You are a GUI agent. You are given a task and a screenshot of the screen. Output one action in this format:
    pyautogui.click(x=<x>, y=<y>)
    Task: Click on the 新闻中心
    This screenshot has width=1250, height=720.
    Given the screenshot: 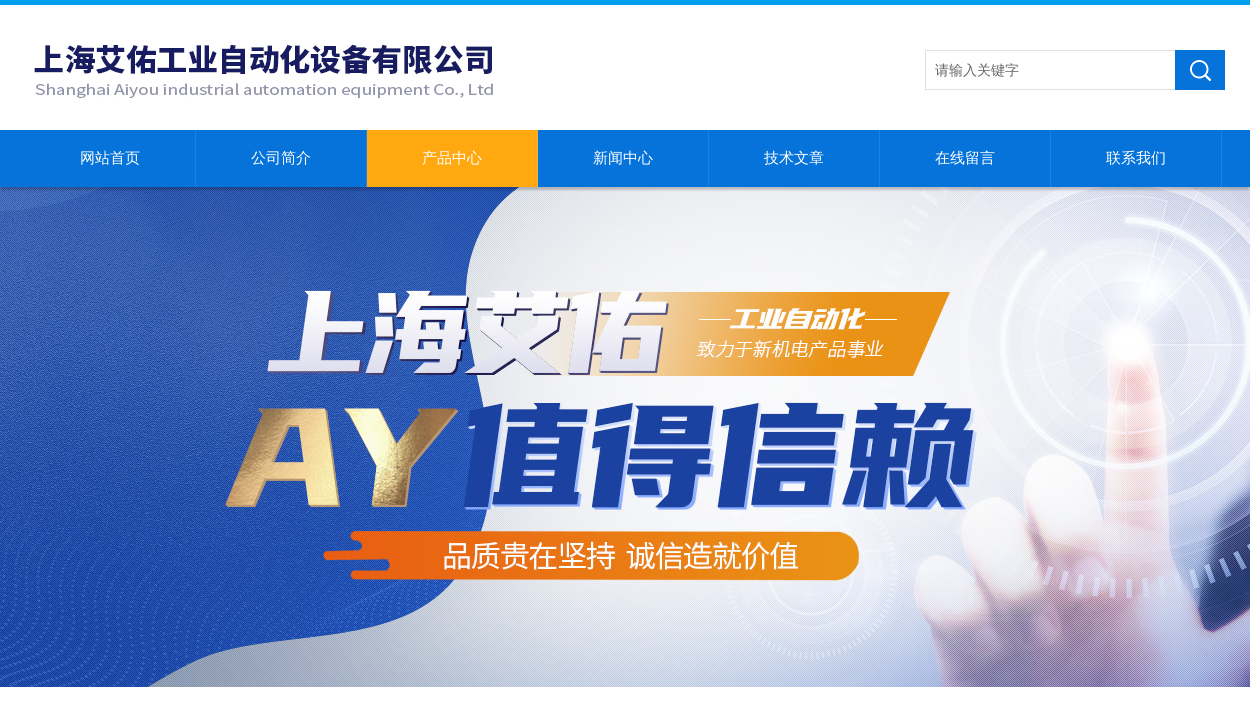 What is the action you would take?
    pyautogui.click(x=623, y=158)
    